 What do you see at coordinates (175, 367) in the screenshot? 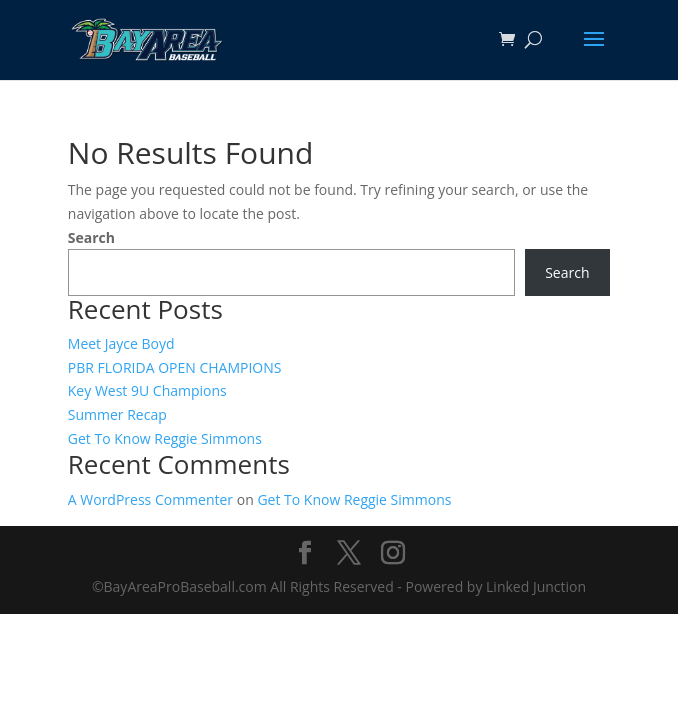
I see `PBR FLORIDA OPEN CHAMPIONS` at bounding box center [175, 367].